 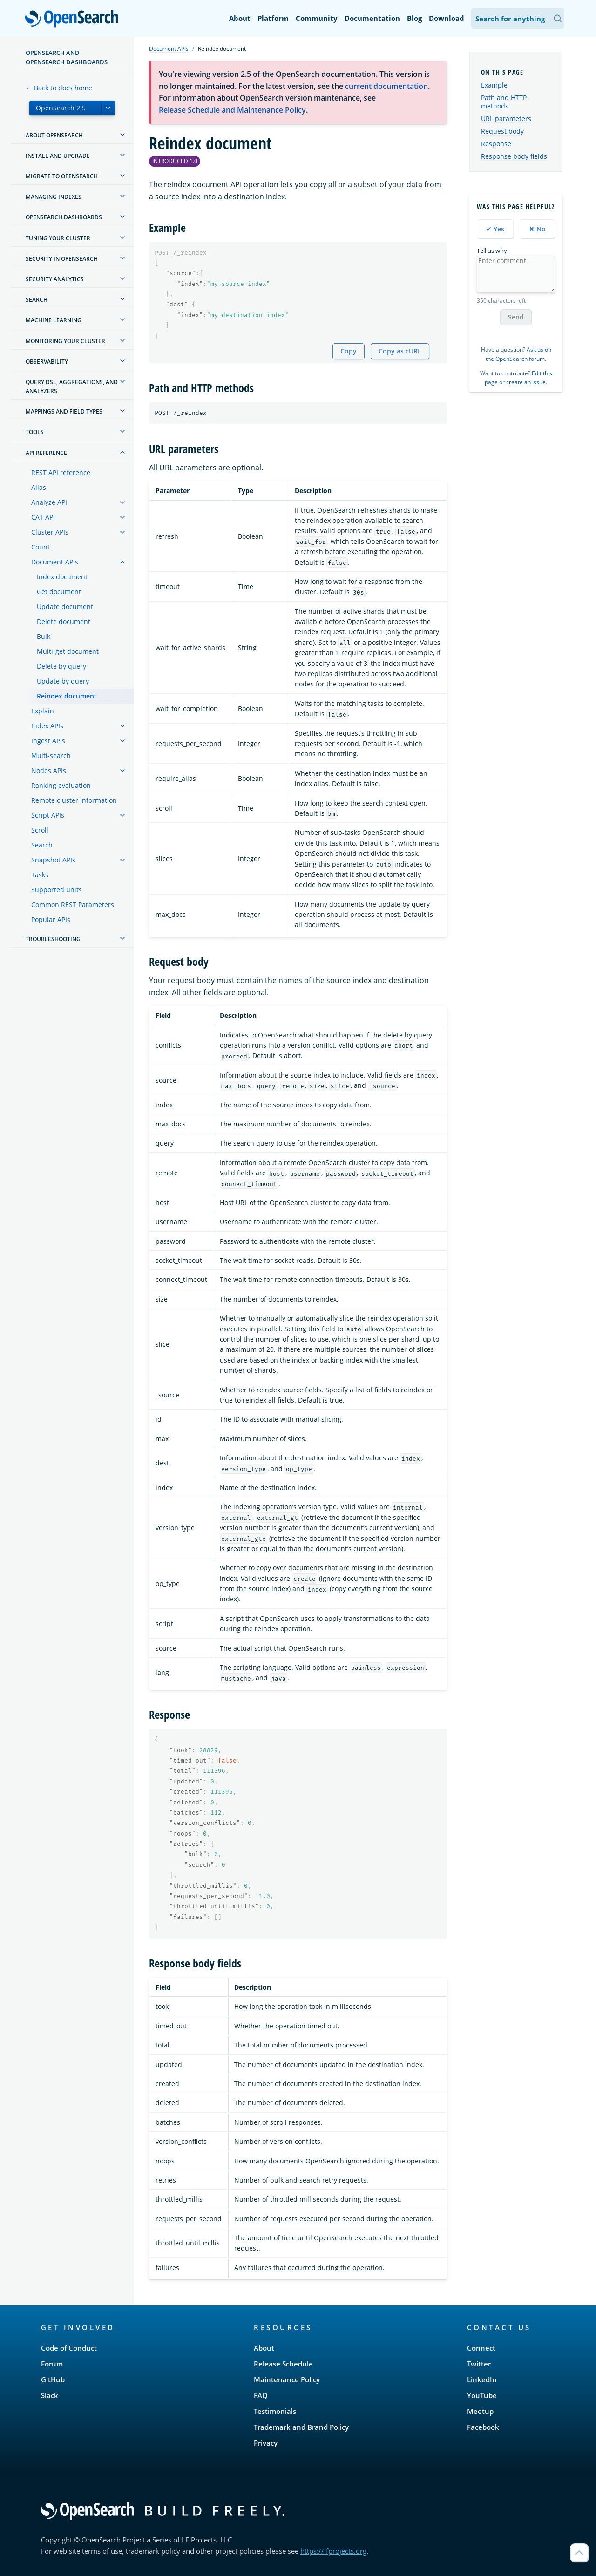 What do you see at coordinates (52, 2363) in the screenshot?
I see `Forum` at bounding box center [52, 2363].